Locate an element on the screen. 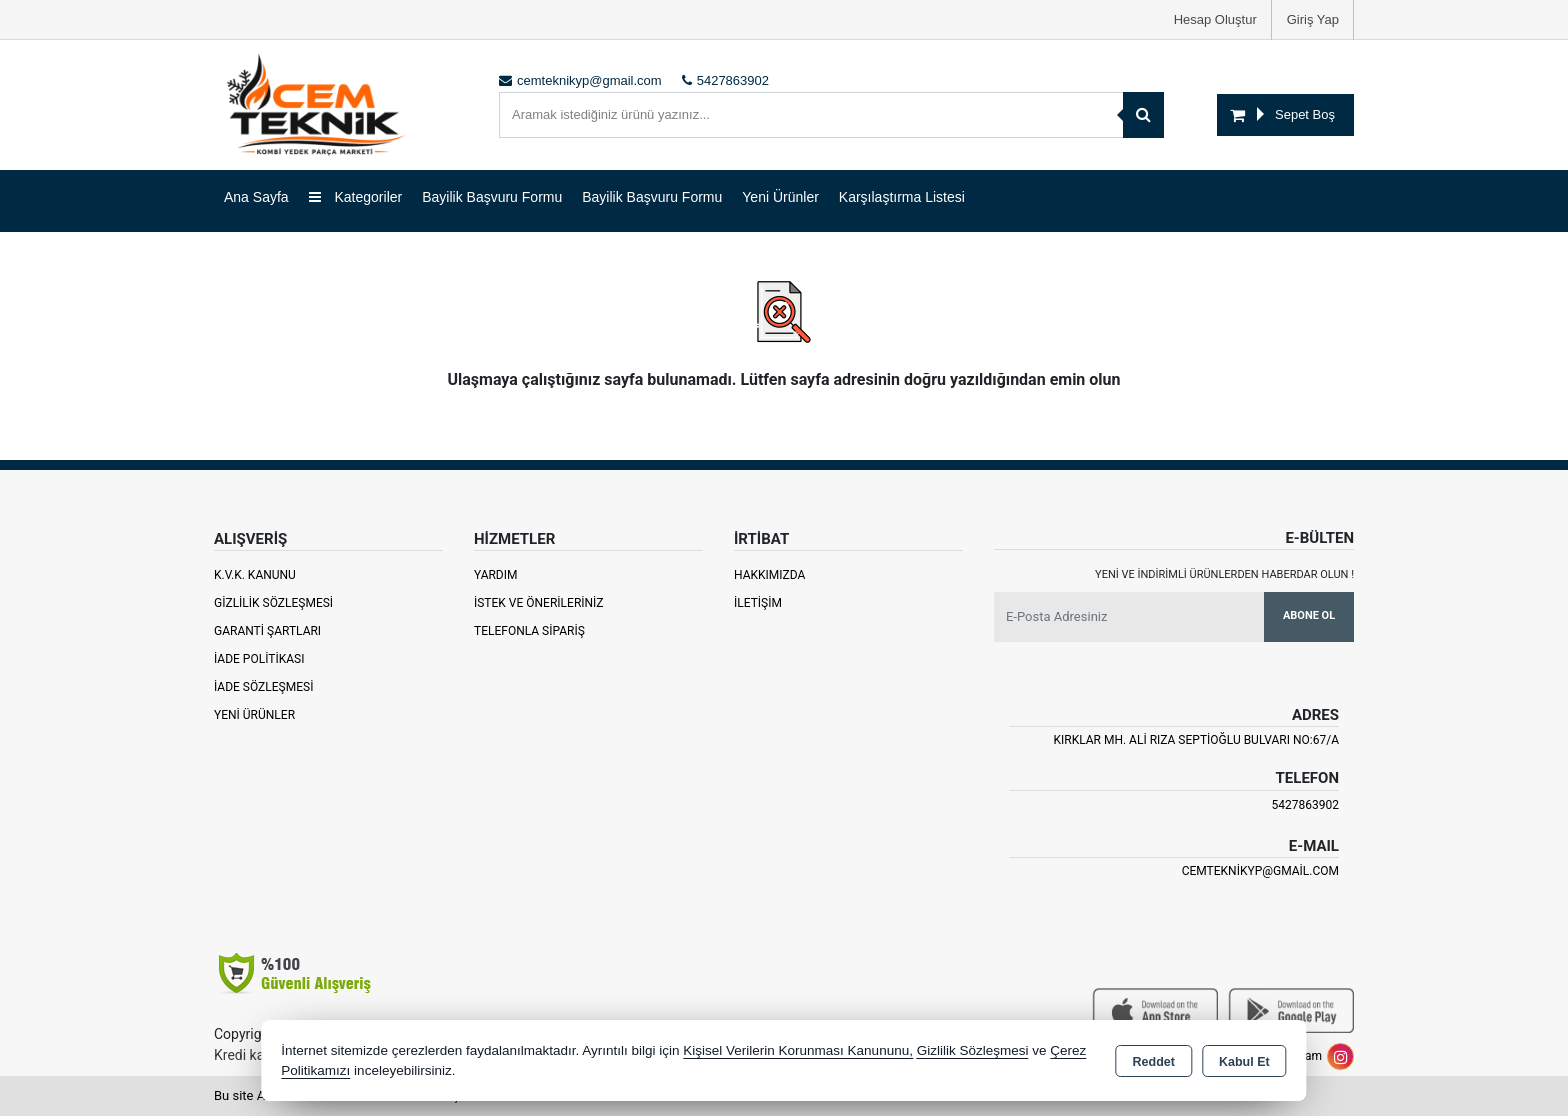 Image resolution: width=1568 pixels, height=1116 pixels. Kabul Et is located at coordinates (1244, 1062).